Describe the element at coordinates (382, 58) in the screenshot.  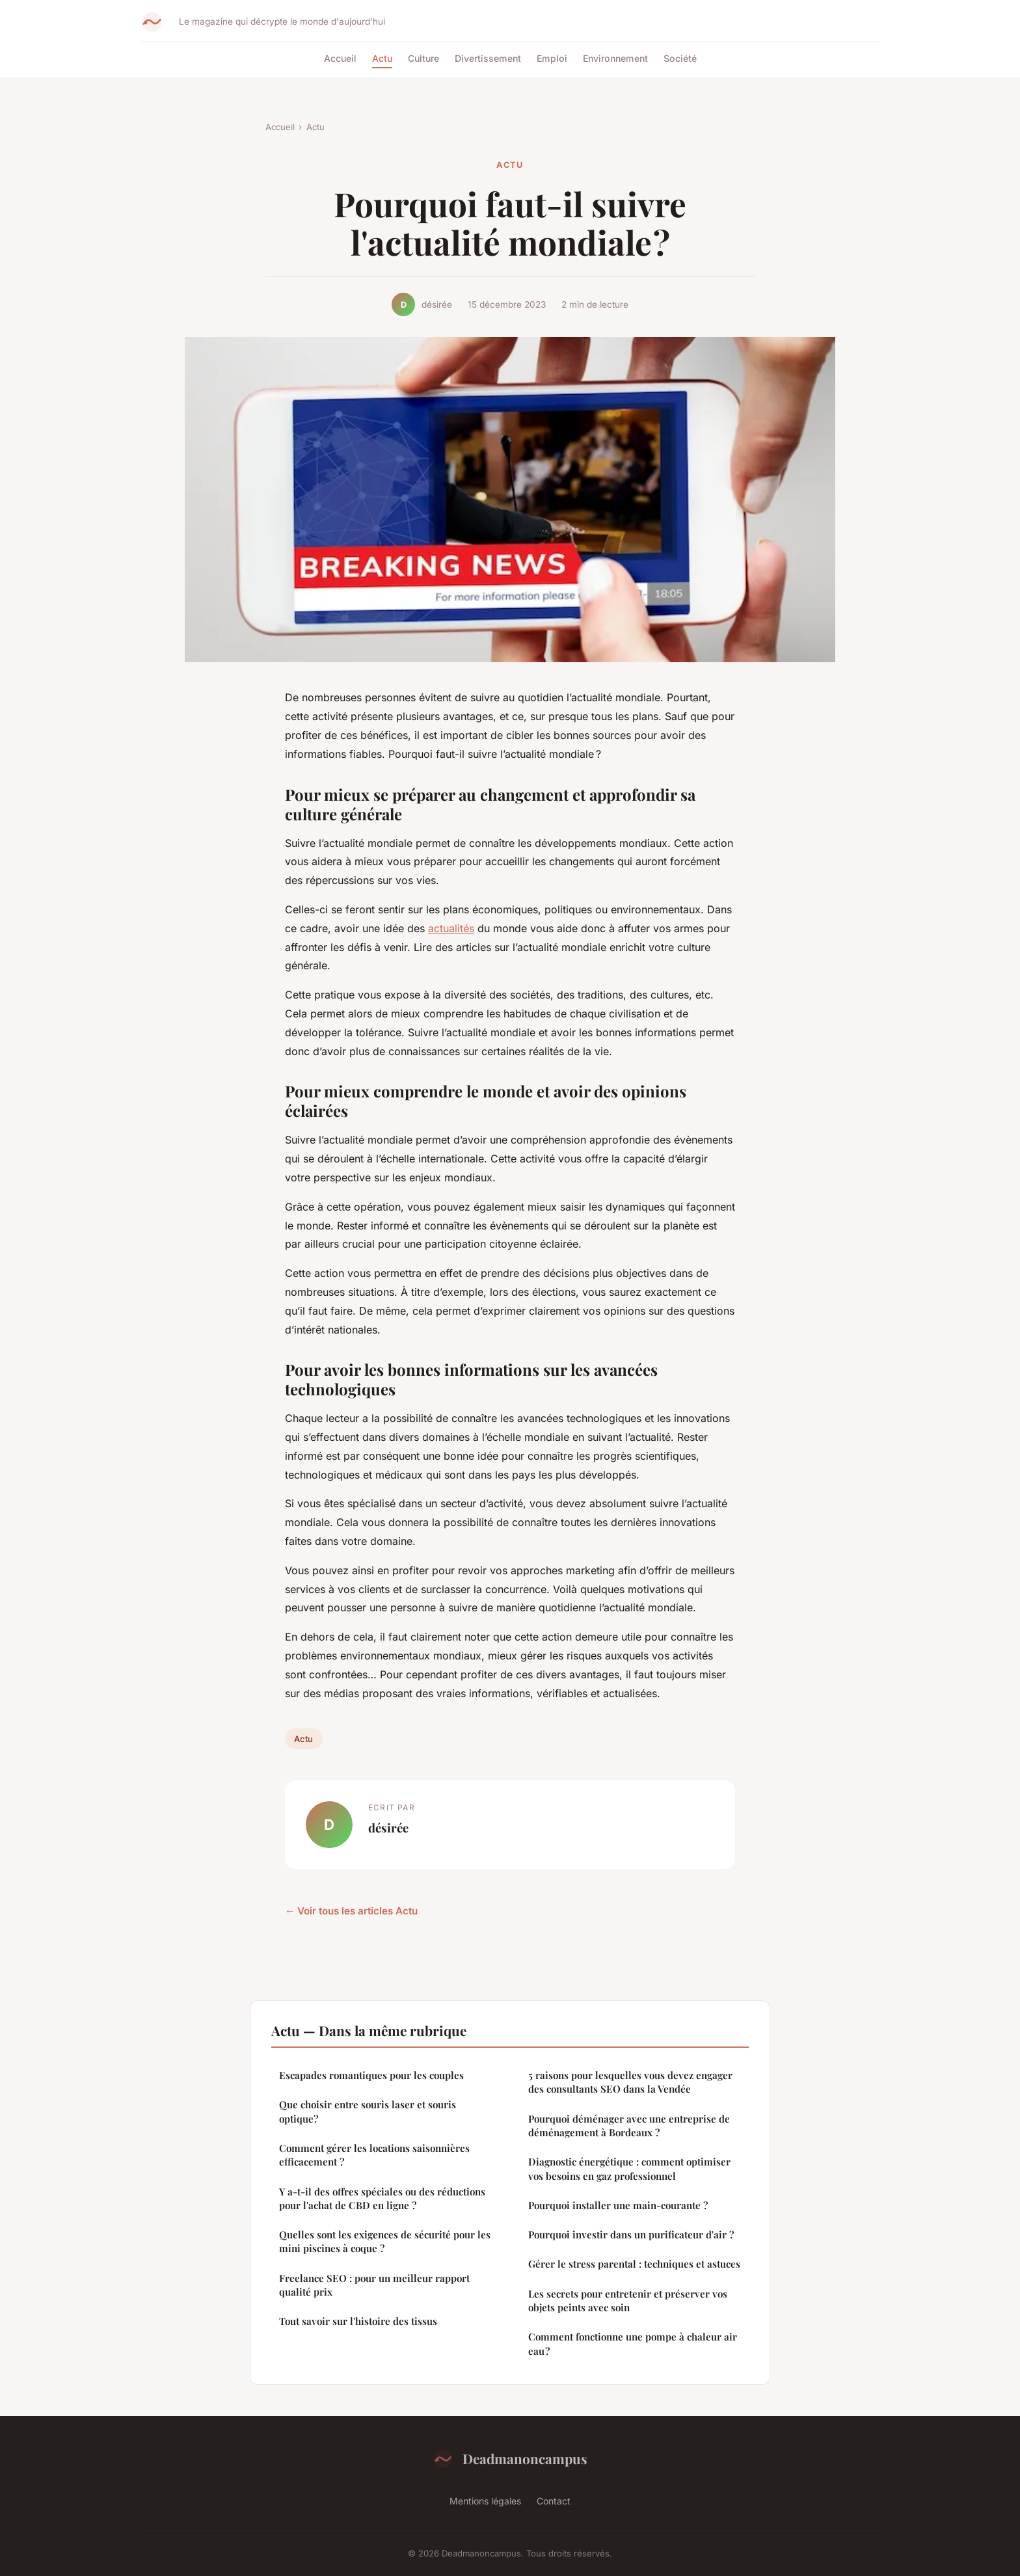
I see `Actu` at that location.